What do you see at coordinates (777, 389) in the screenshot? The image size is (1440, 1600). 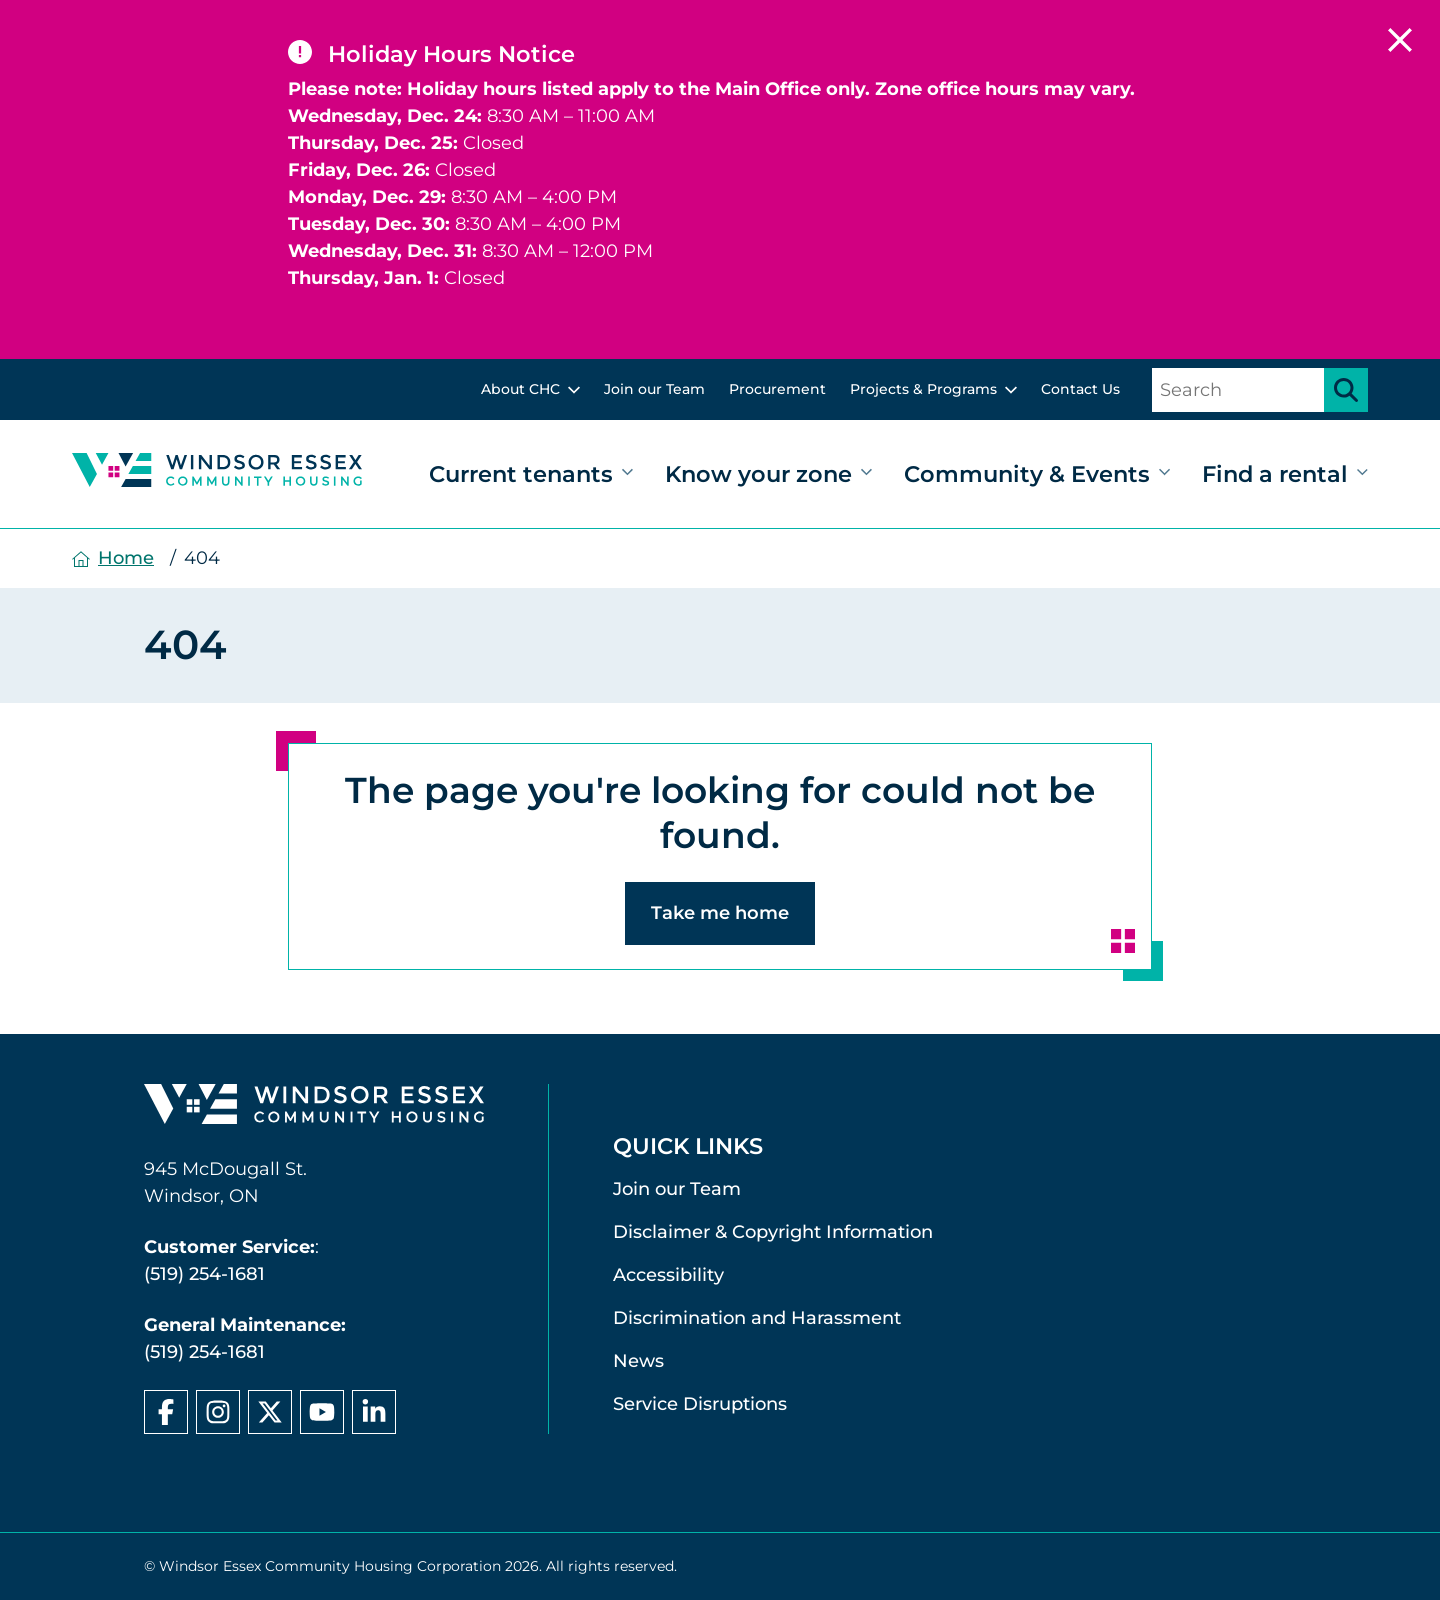 I see `Procurement` at bounding box center [777, 389].